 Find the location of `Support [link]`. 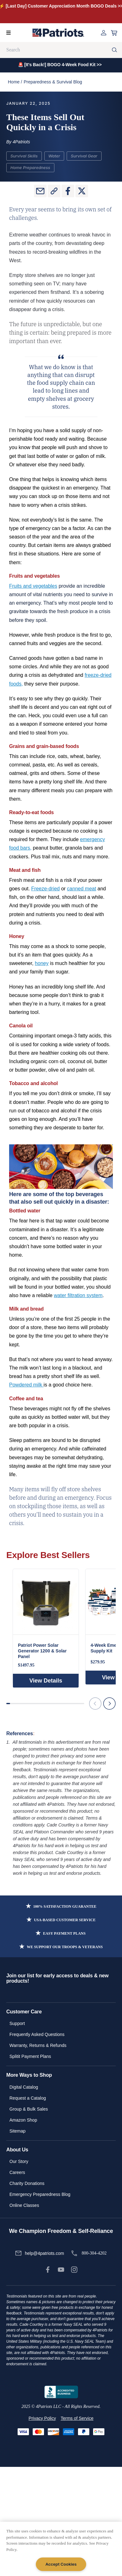

Support [link] is located at coordinates (17, 2023).